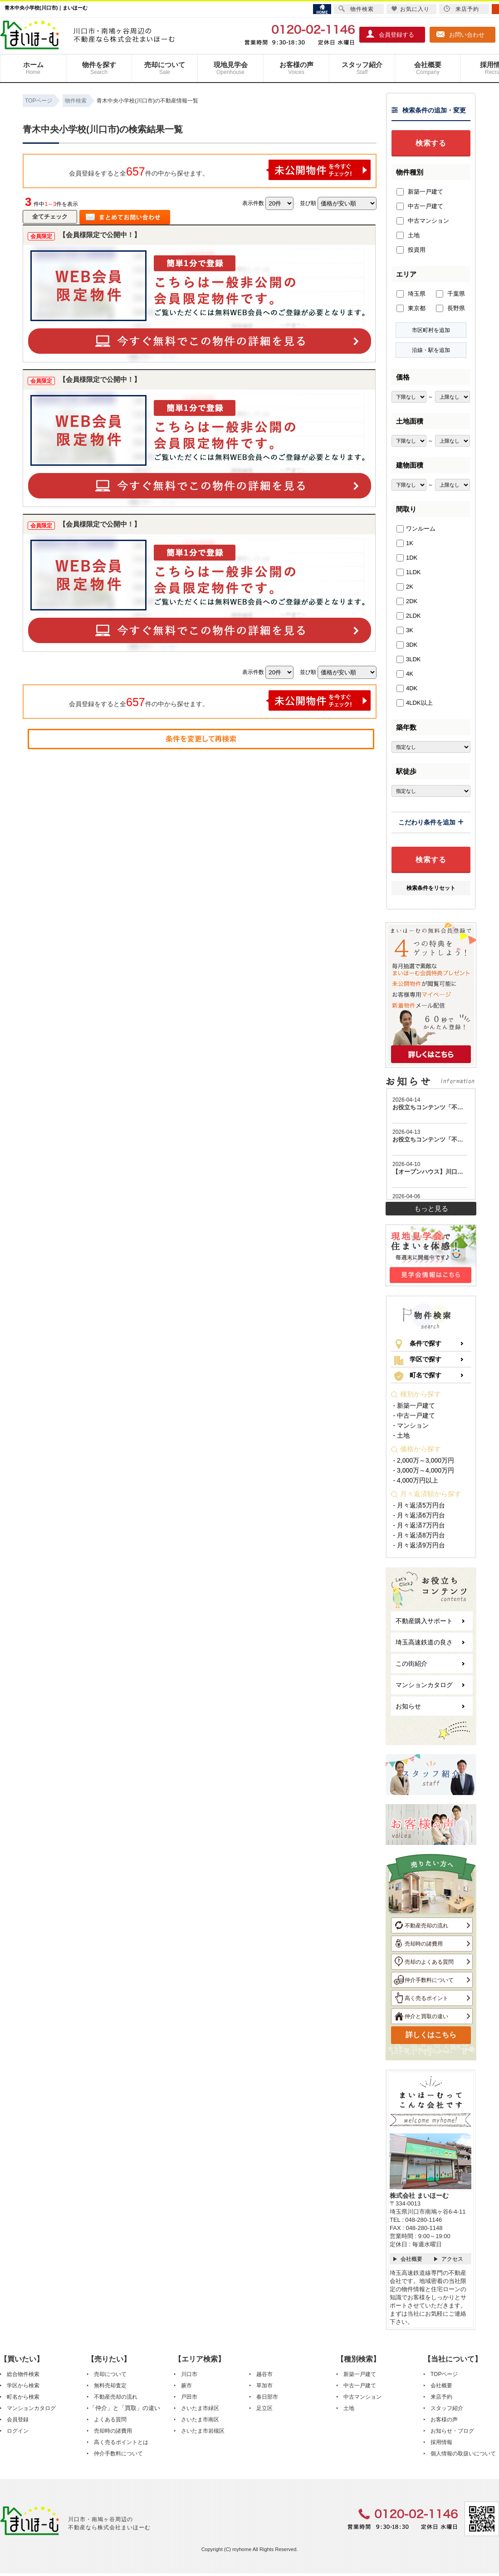  I want to click on 町名で探す, so click(417, 1376).